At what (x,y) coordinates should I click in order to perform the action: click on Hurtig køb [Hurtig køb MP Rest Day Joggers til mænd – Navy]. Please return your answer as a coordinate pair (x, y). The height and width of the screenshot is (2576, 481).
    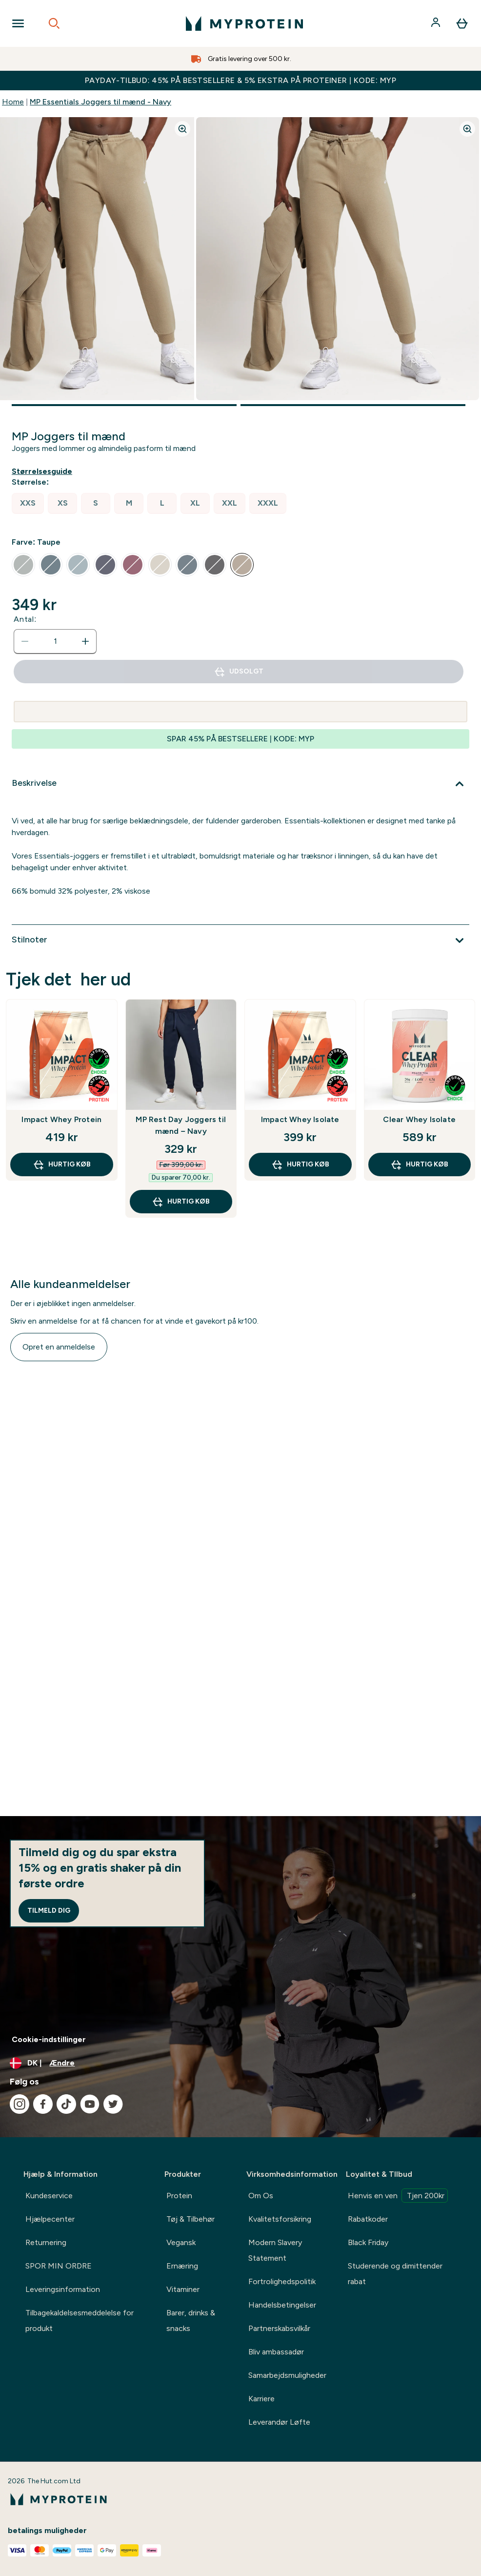
    Looking at the image, I should click on (181, 1201).